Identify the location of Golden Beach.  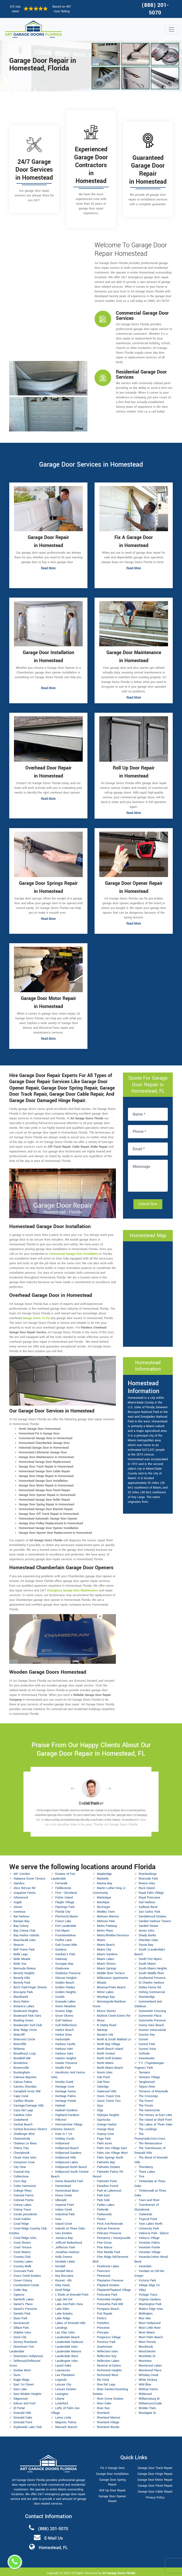
(64, 1980).